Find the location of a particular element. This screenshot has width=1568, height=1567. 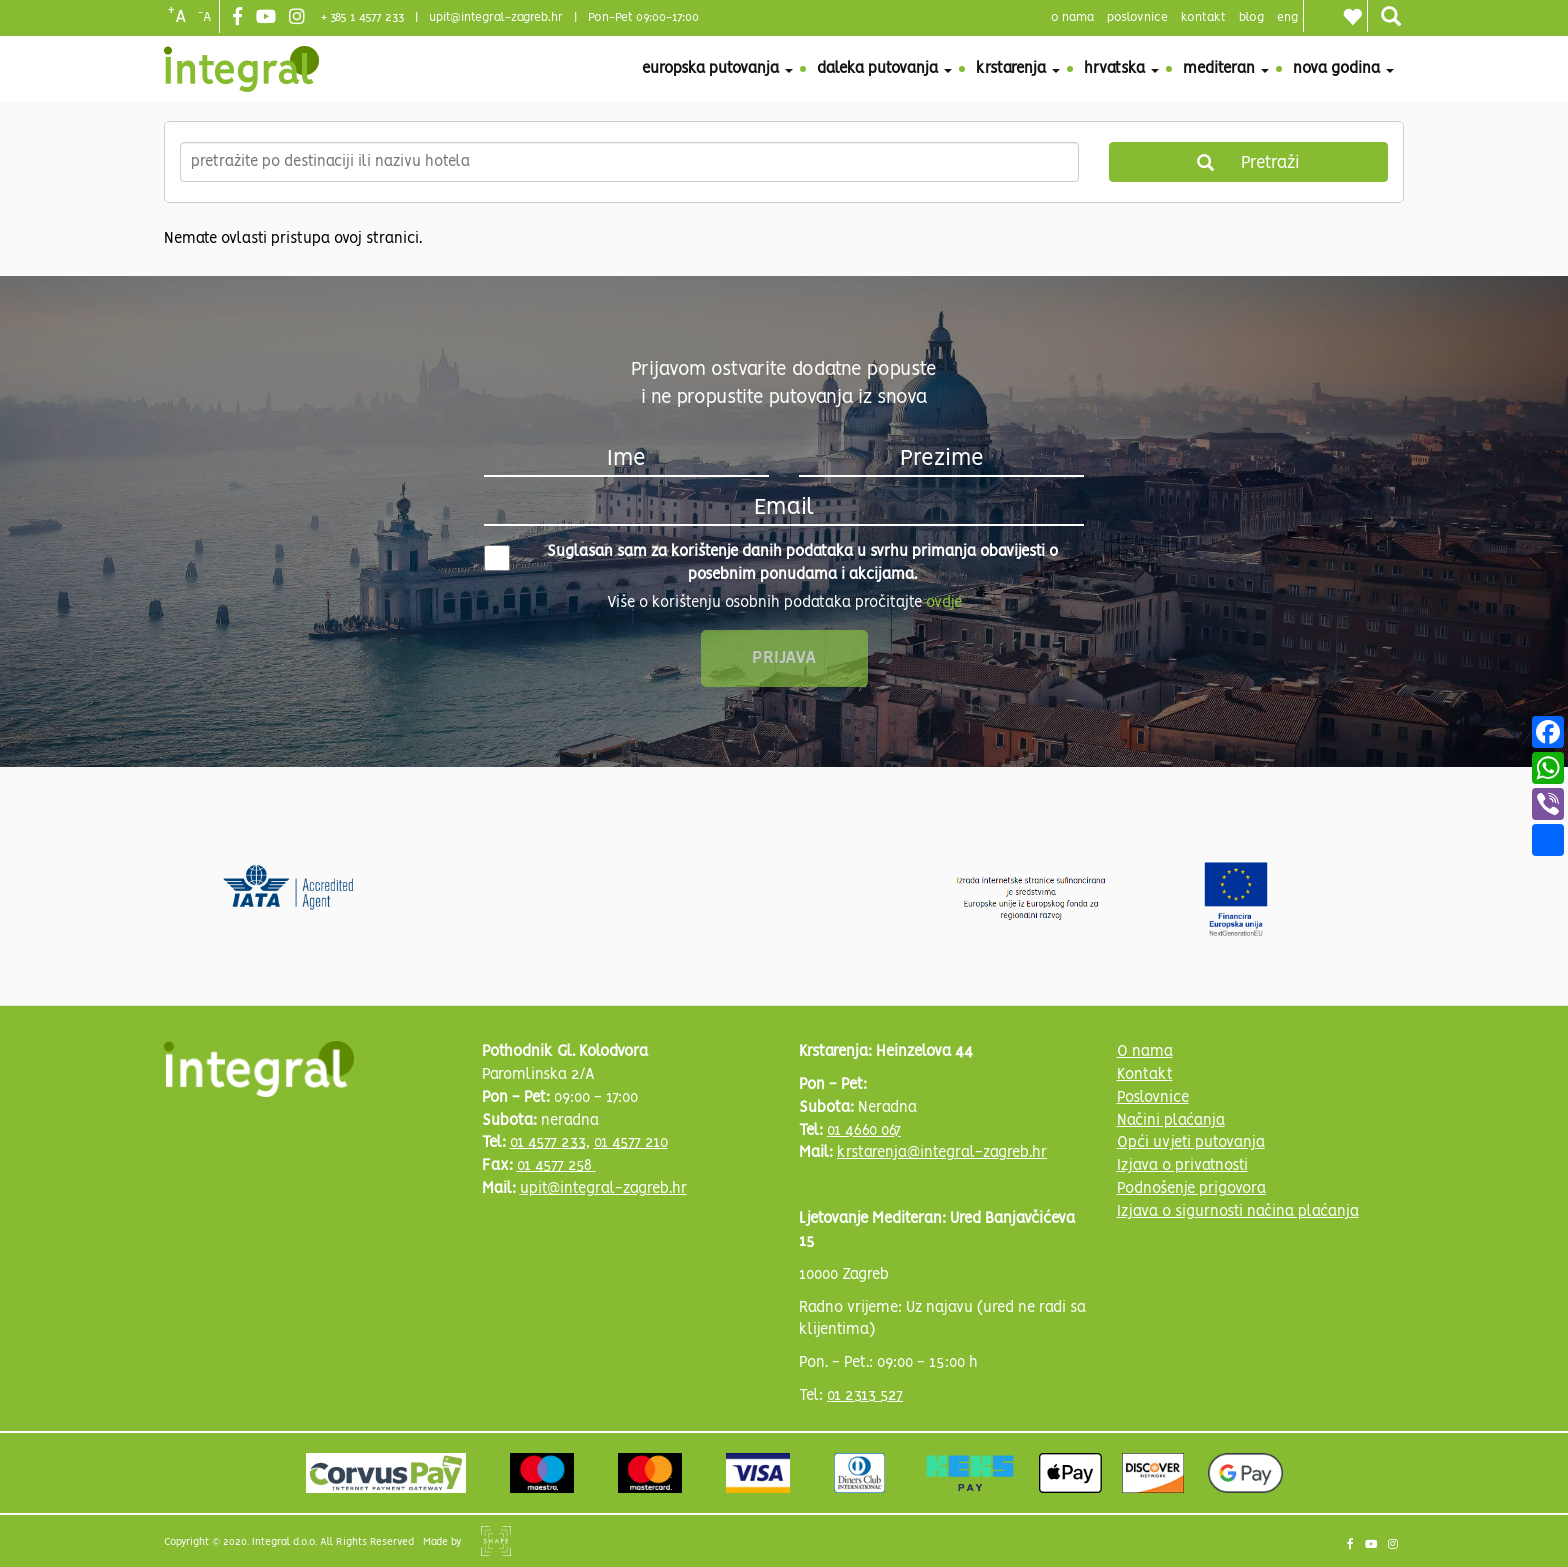

blog is located at coordinates (1251, 17).